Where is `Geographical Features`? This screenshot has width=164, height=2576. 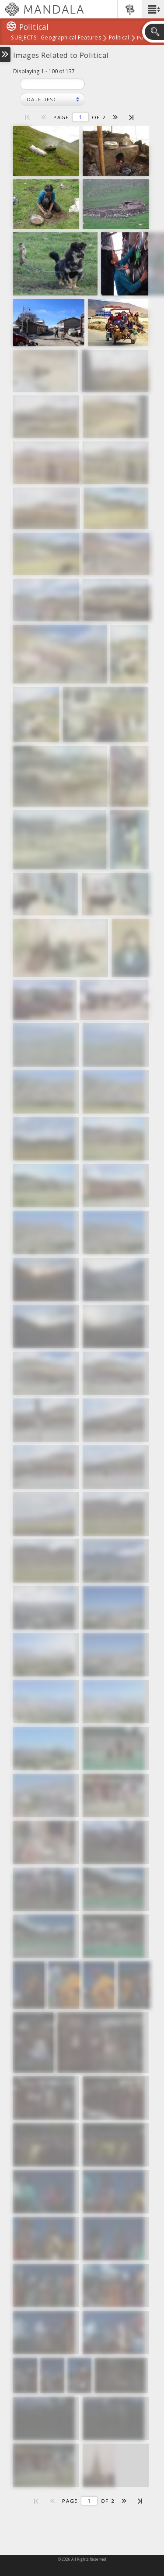
Geographical Features is located at coordinates (71, 38).